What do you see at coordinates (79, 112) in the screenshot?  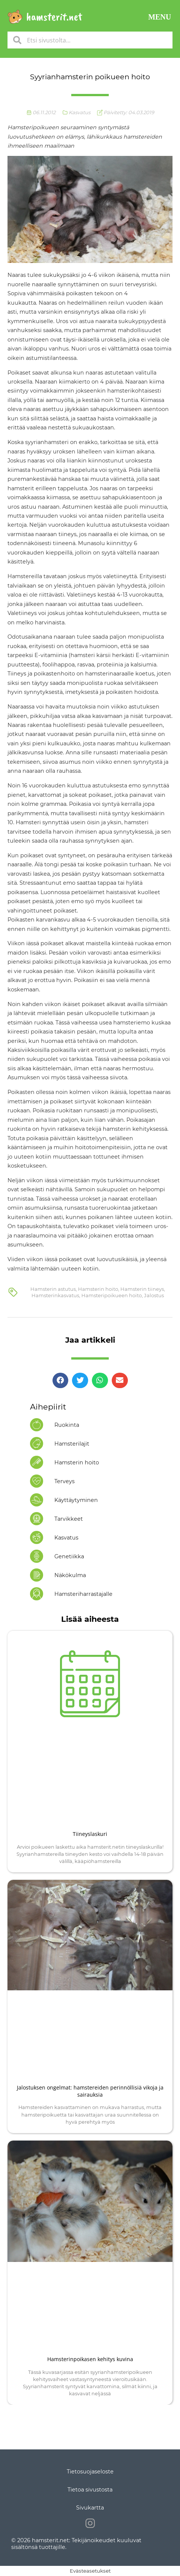 I see `Kasvatus` at bounding box center [79, 112].